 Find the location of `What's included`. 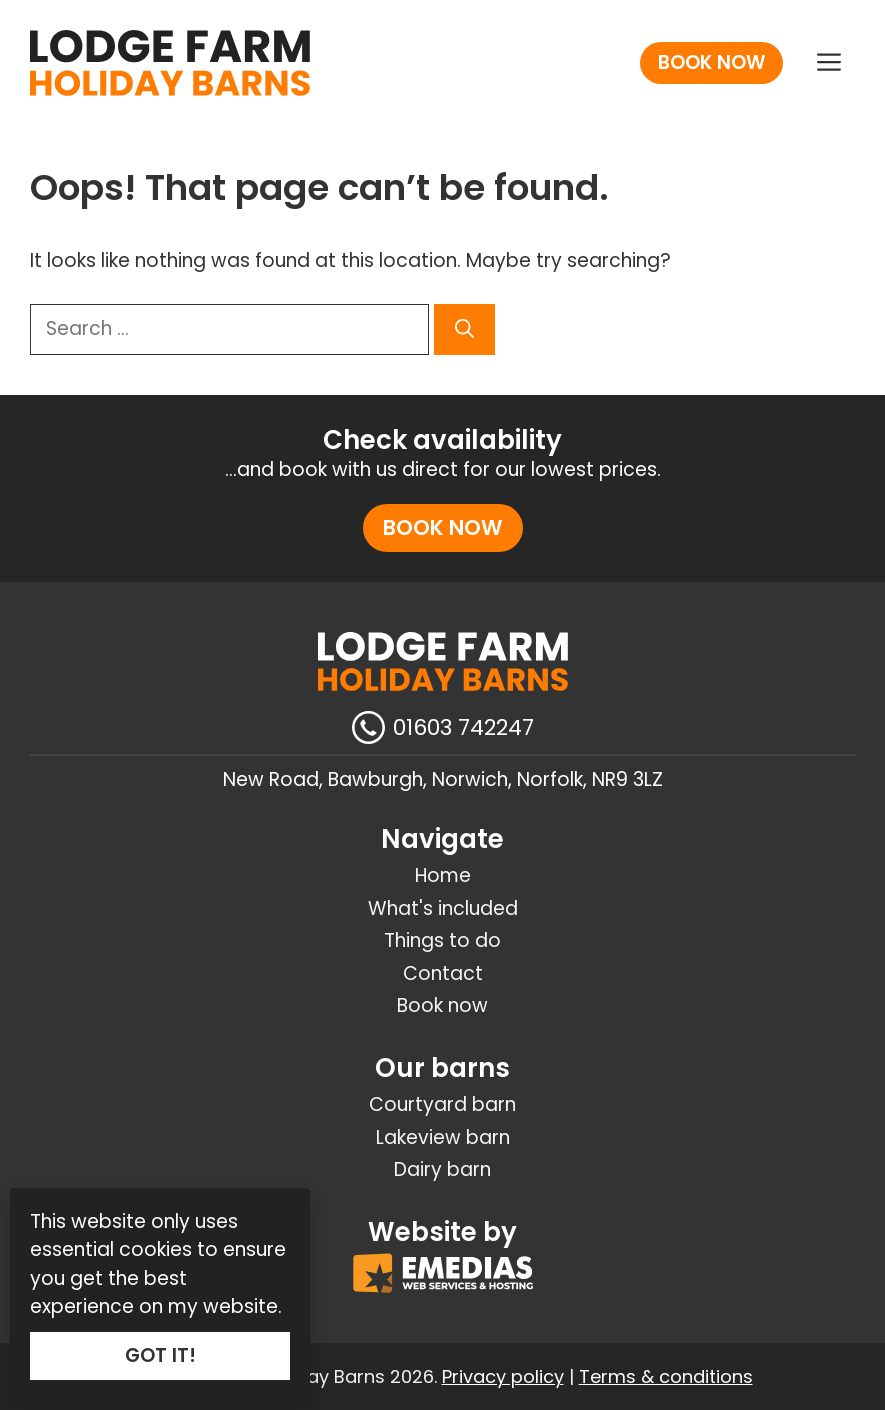

What's included is located at coordinates (443, 908).